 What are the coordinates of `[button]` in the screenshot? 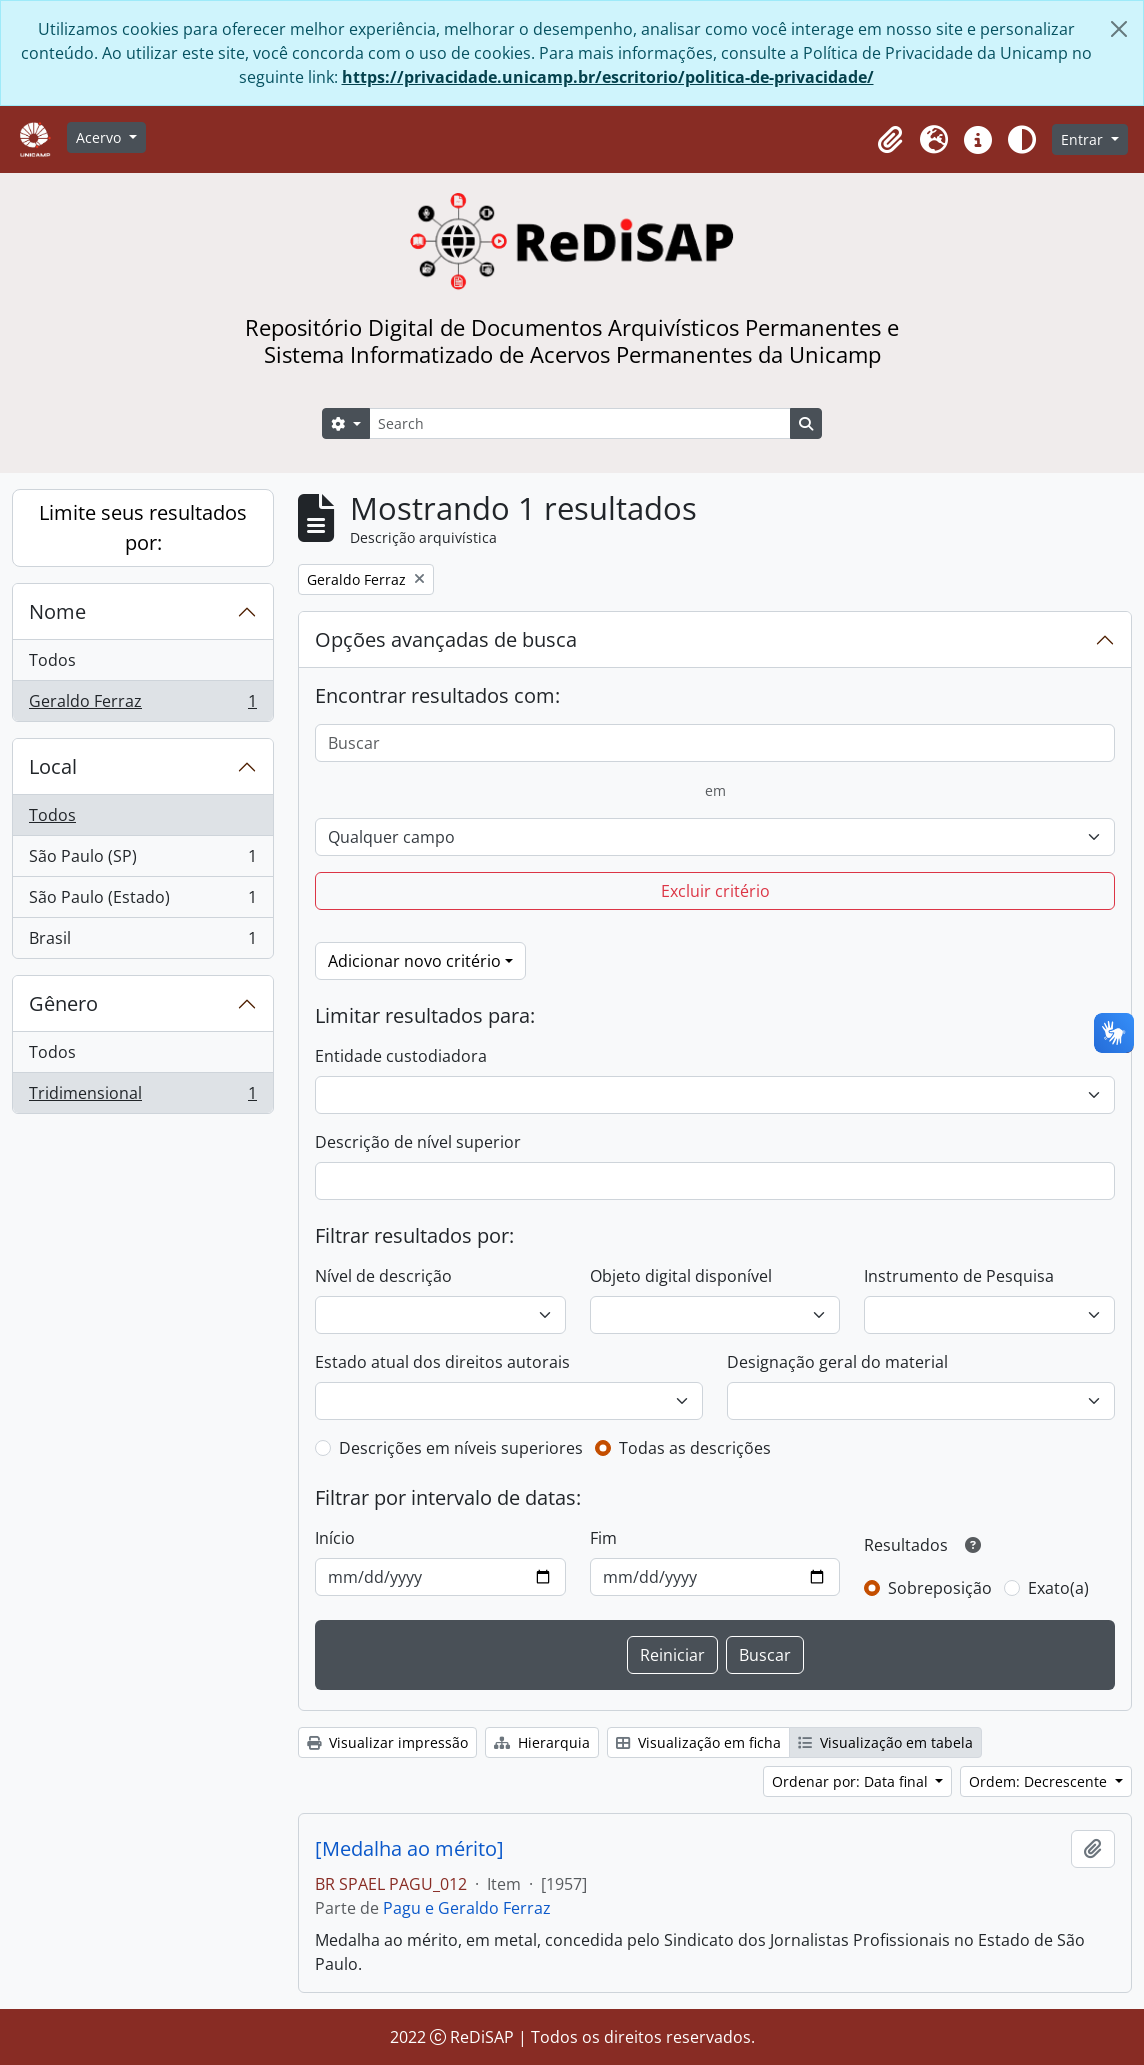 It's located at (890, 140).